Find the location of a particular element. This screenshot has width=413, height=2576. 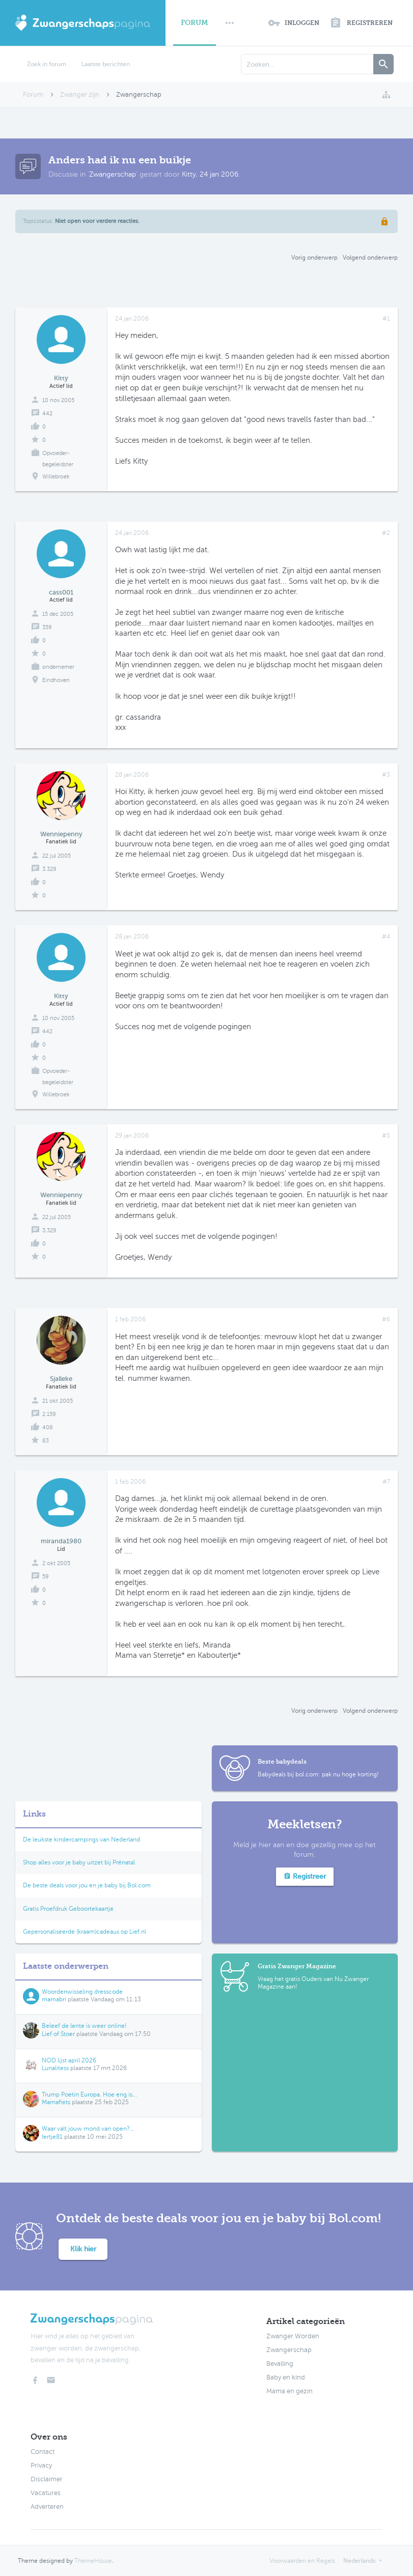

Disclaimer is located at coordinates (47, 2479).